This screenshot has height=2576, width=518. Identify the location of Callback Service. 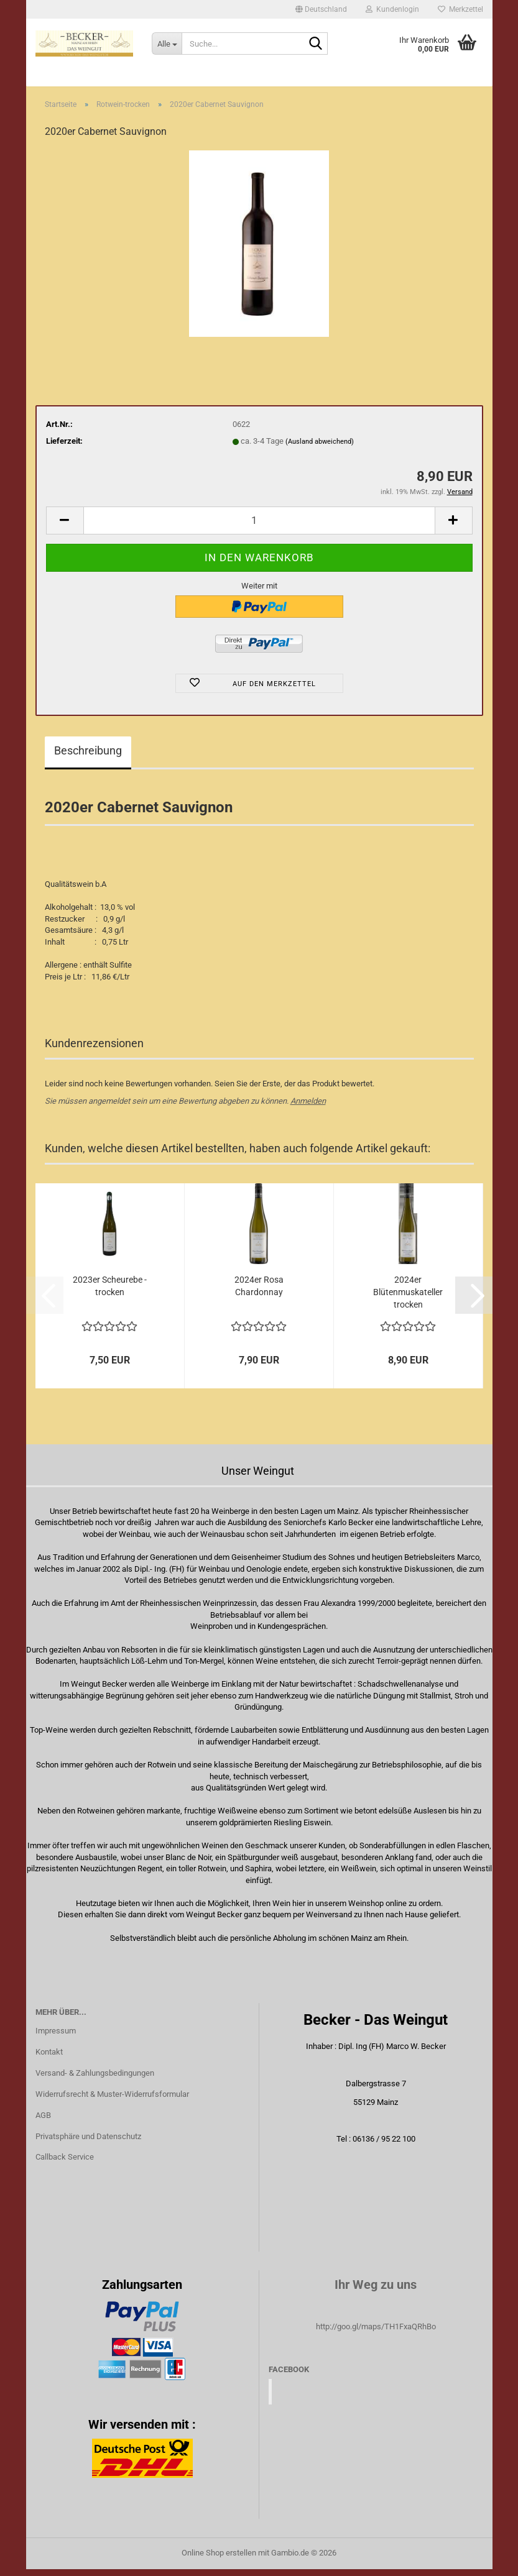
(64, 2164).